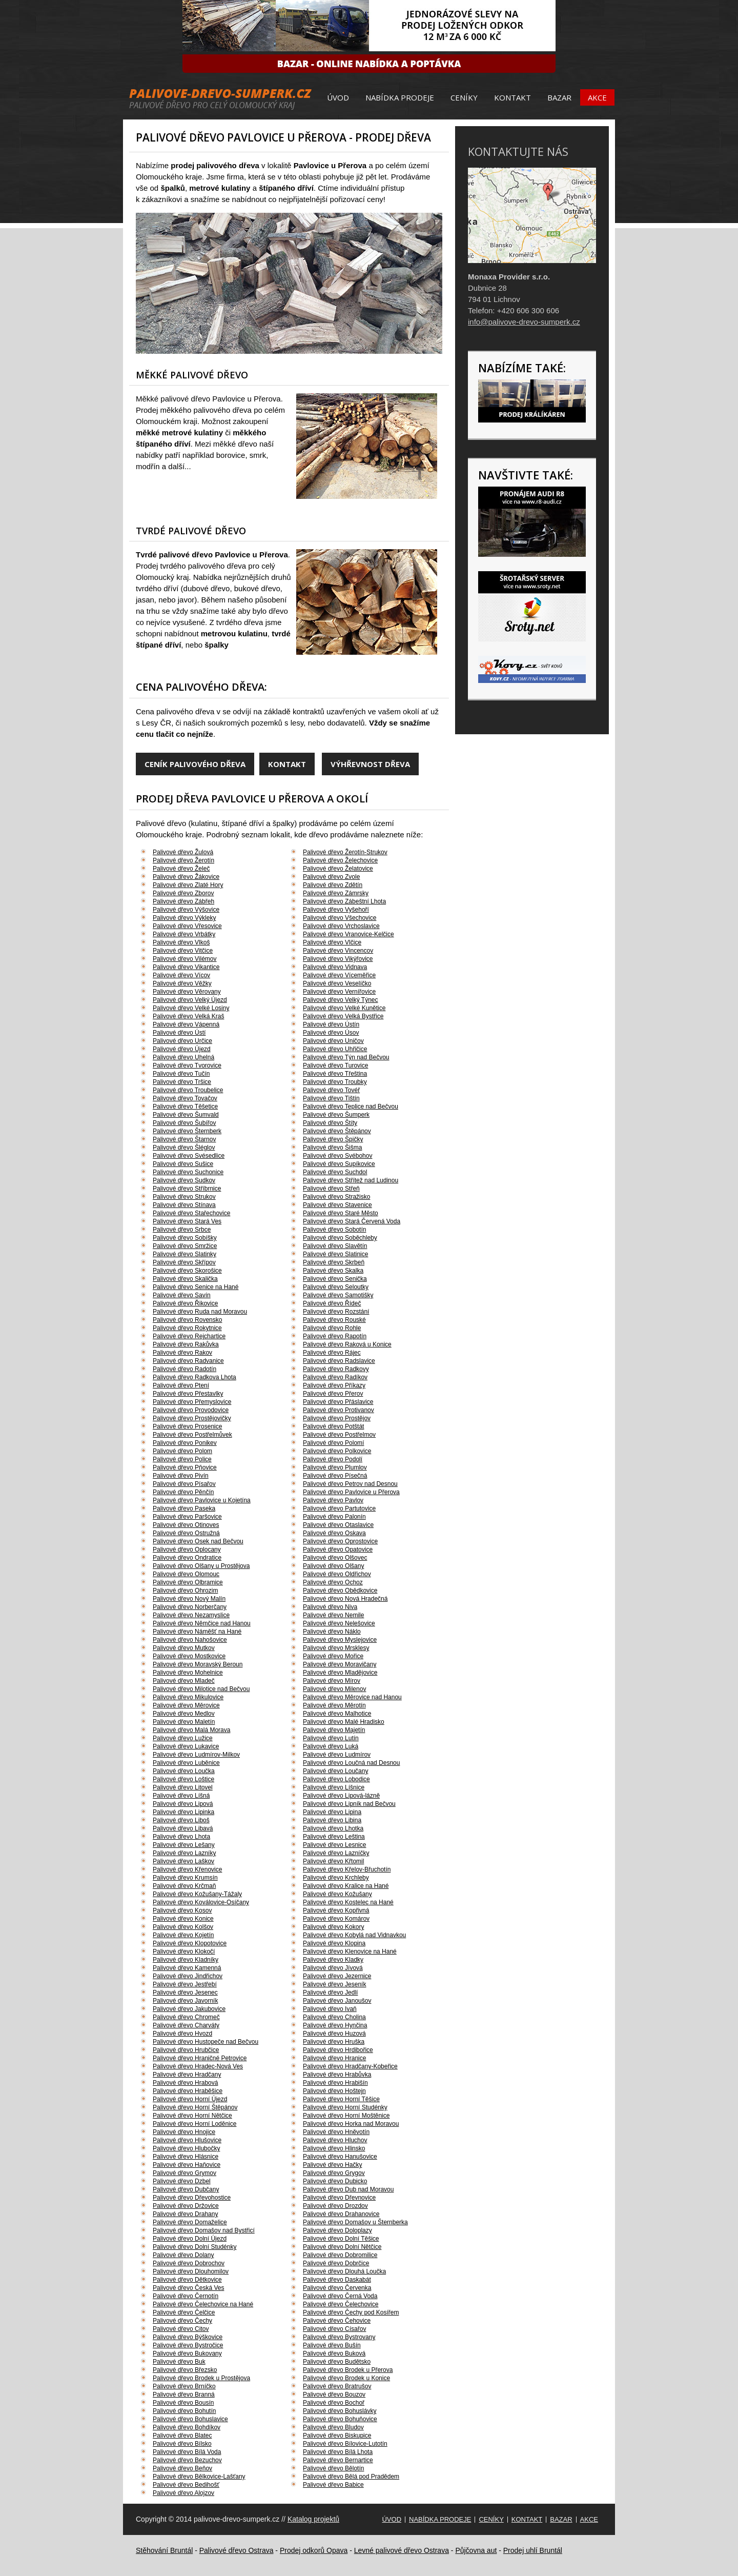 The height and width of the screenshot is (2576, 738). Describe the element at coordinates (338, 2050) in the screenshot. I see `Palivové dřevo Hrdibořice` at that location.